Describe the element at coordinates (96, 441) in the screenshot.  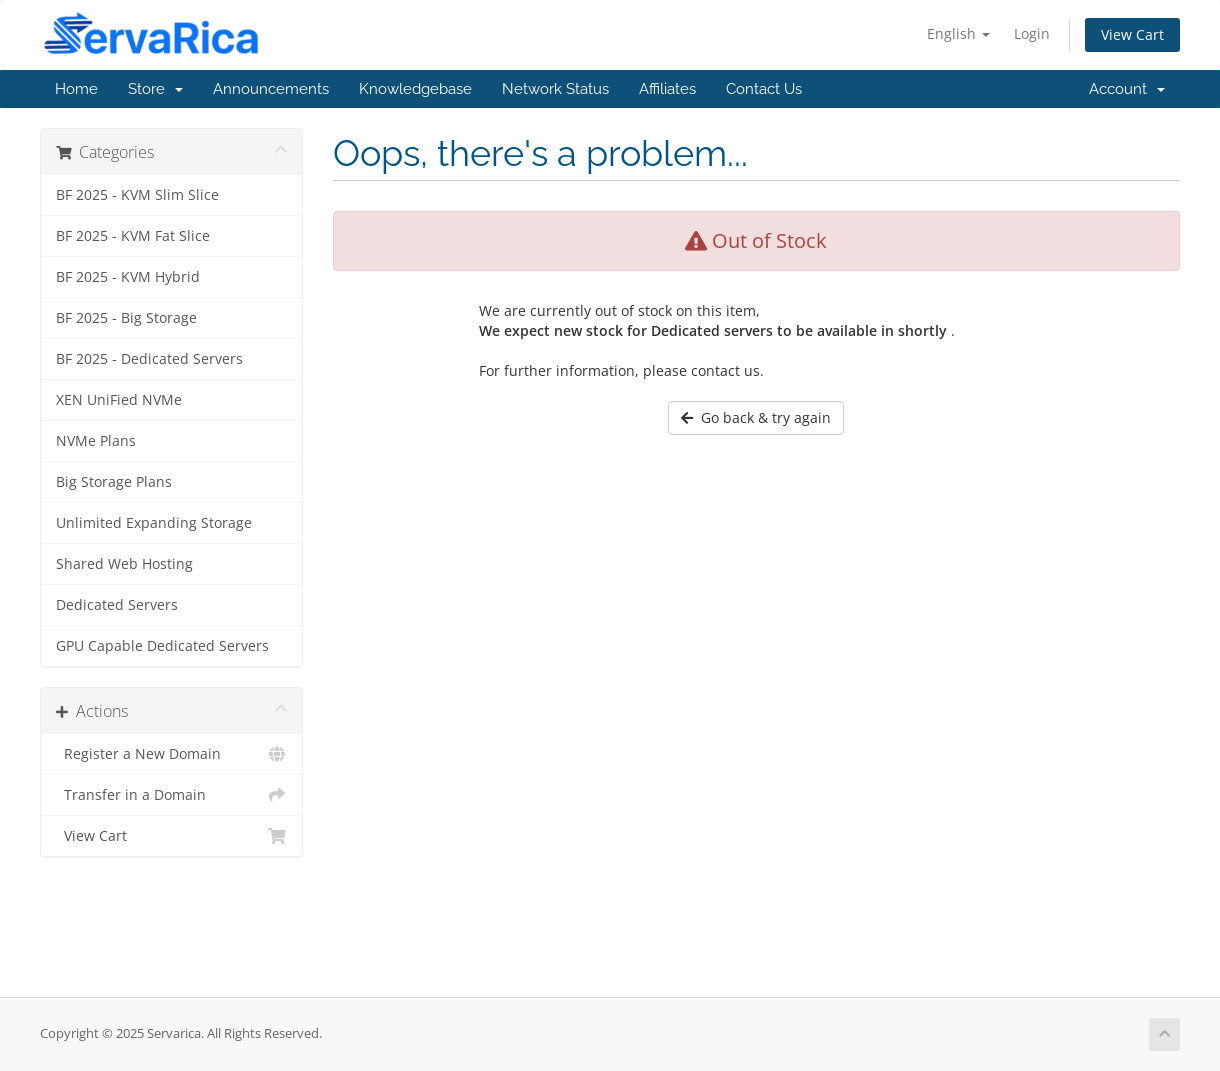
I see `NVMe Plans` at that location.